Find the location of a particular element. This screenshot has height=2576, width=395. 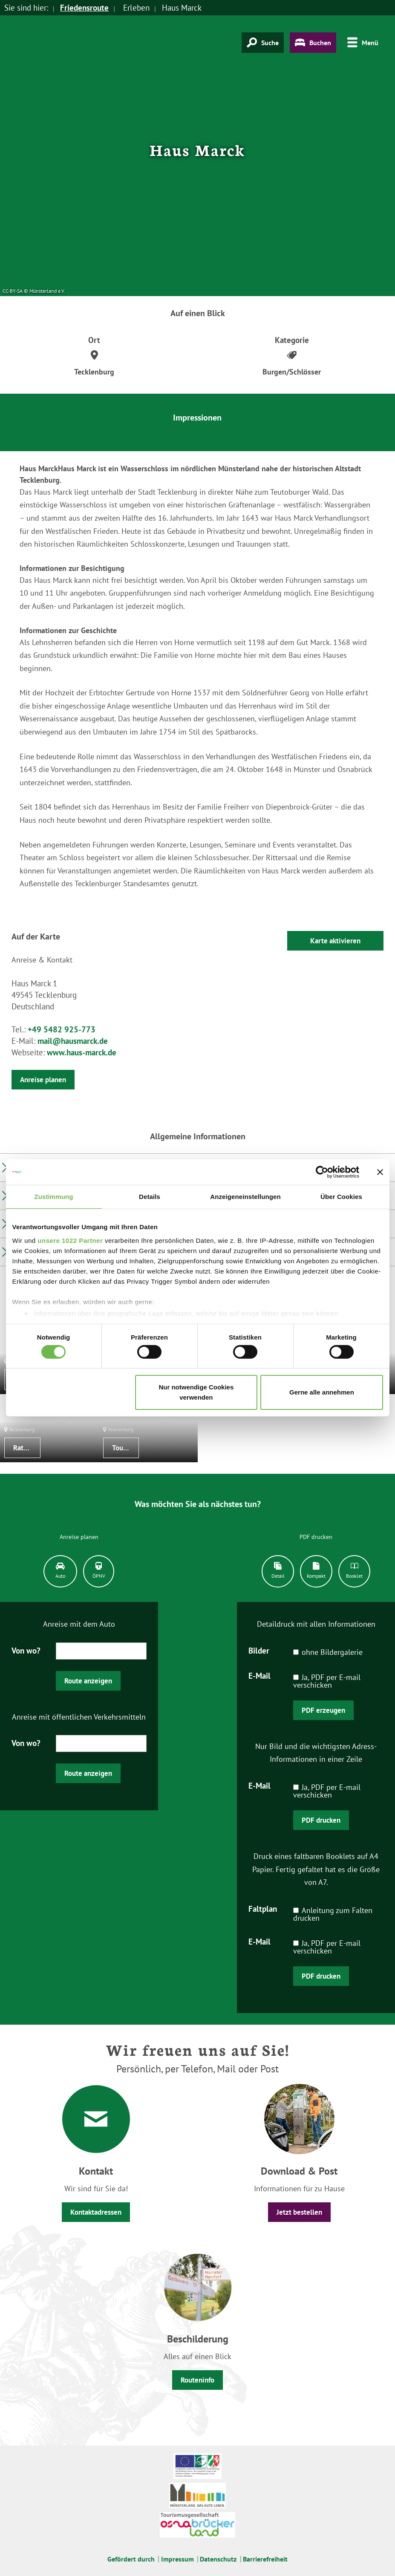

[Cookiebot von Usercentrics - öffnet in einem neuen Fenster] is located at coordinates (322, 1172).